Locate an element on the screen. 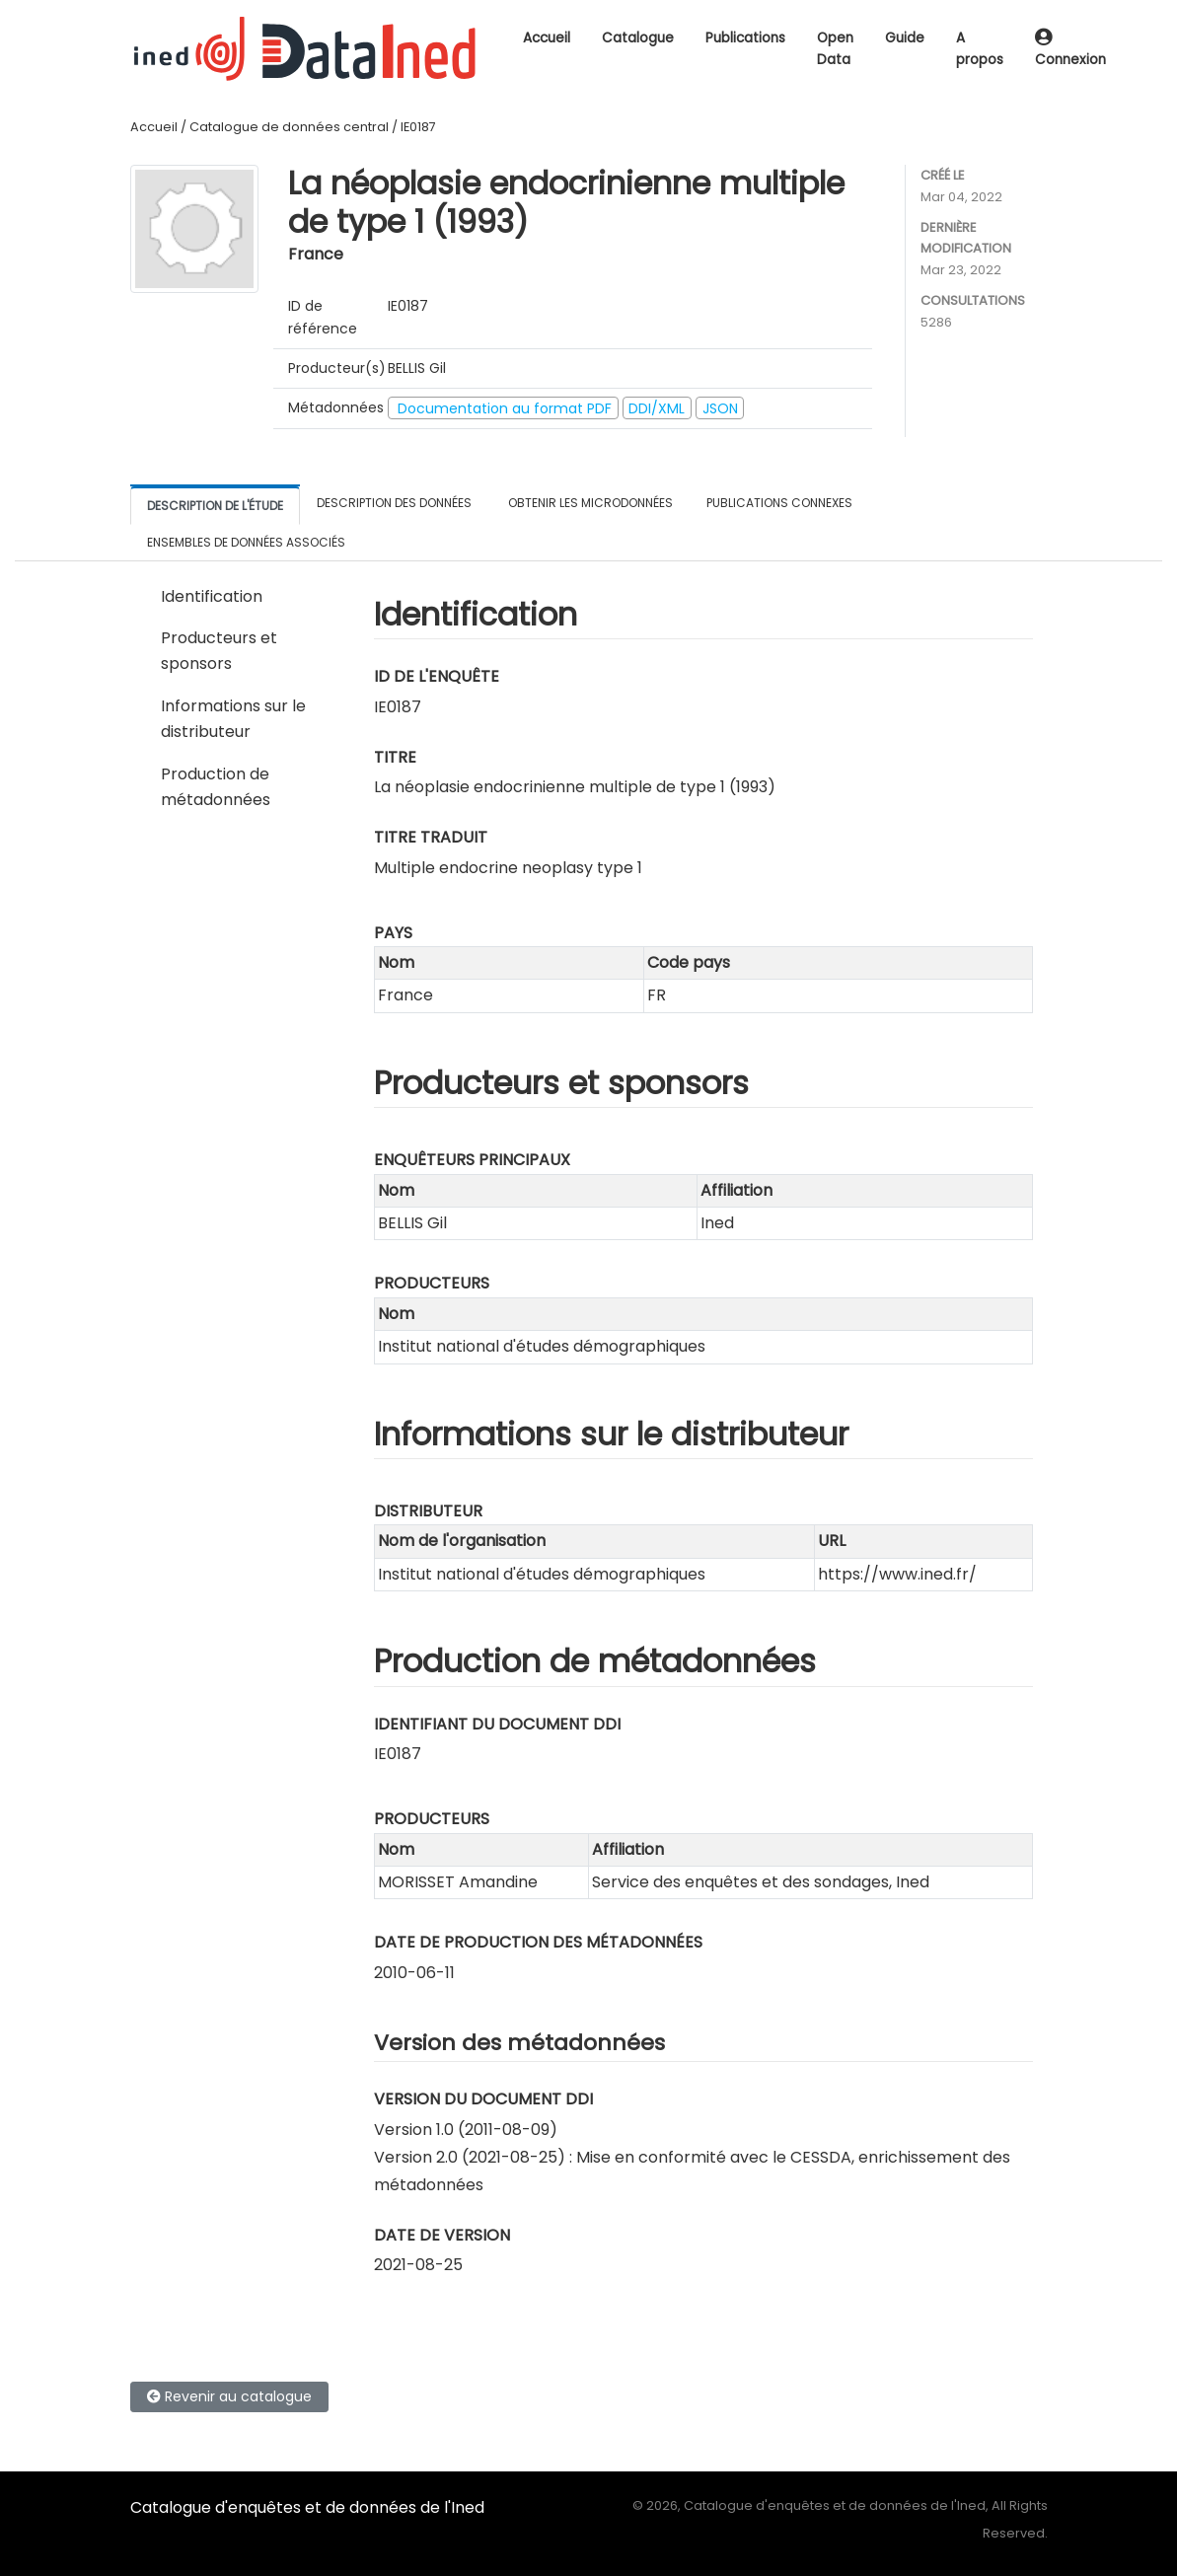 Image resolution: width=1177 pixels, height=2576 pixels. Accueil is located at coordinates (546, 38).